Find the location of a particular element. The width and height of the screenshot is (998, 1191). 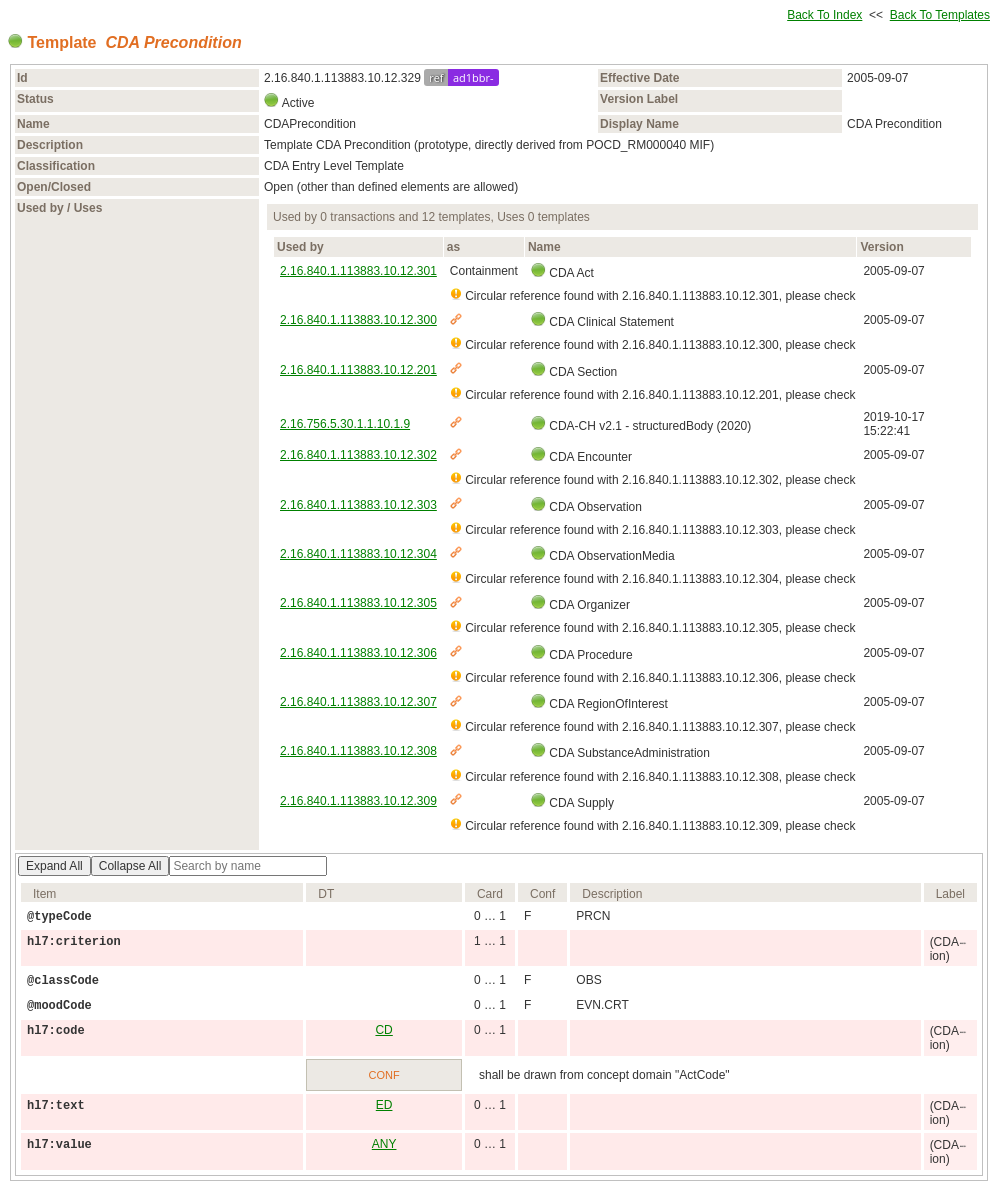

CD is located at coordinates (383, 1030).